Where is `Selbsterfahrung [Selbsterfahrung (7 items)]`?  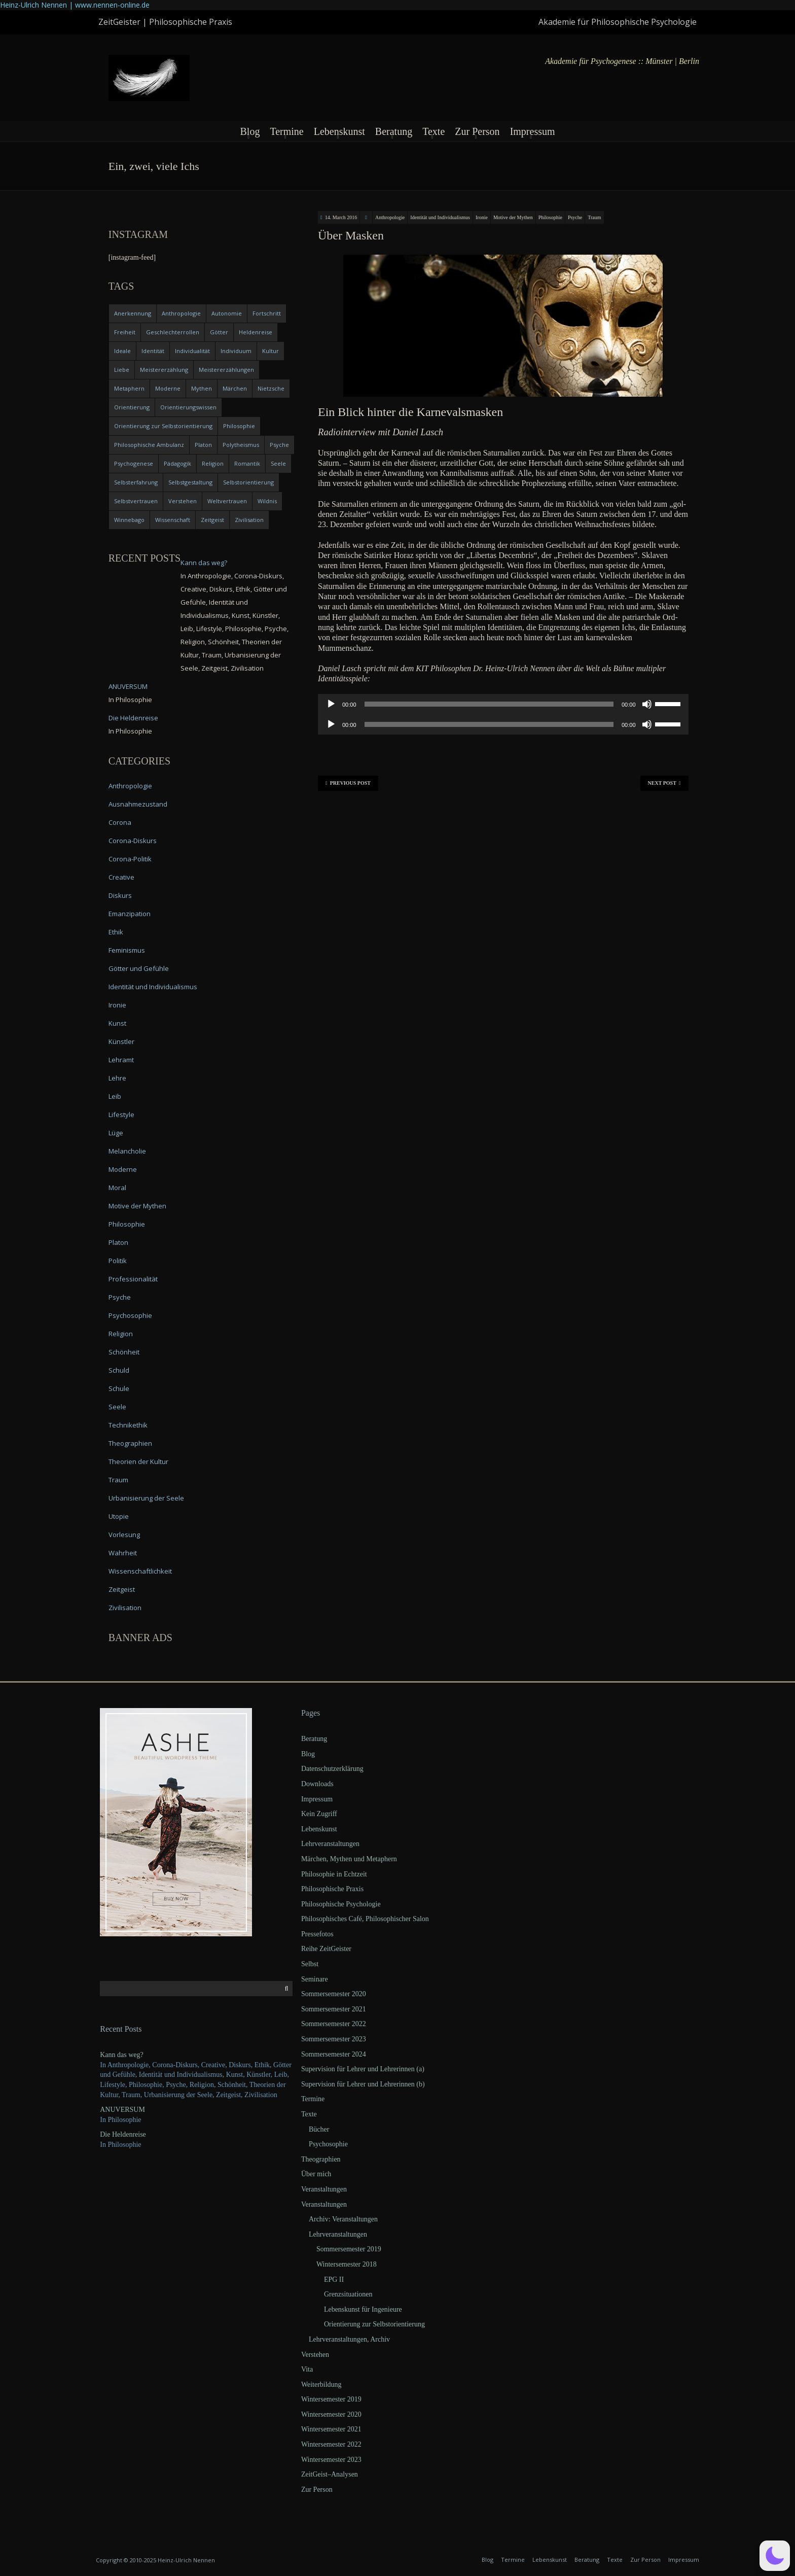
Selbsterfahrung [Selbsterfahrung (7 items)] is located at coordinates (136, 482).